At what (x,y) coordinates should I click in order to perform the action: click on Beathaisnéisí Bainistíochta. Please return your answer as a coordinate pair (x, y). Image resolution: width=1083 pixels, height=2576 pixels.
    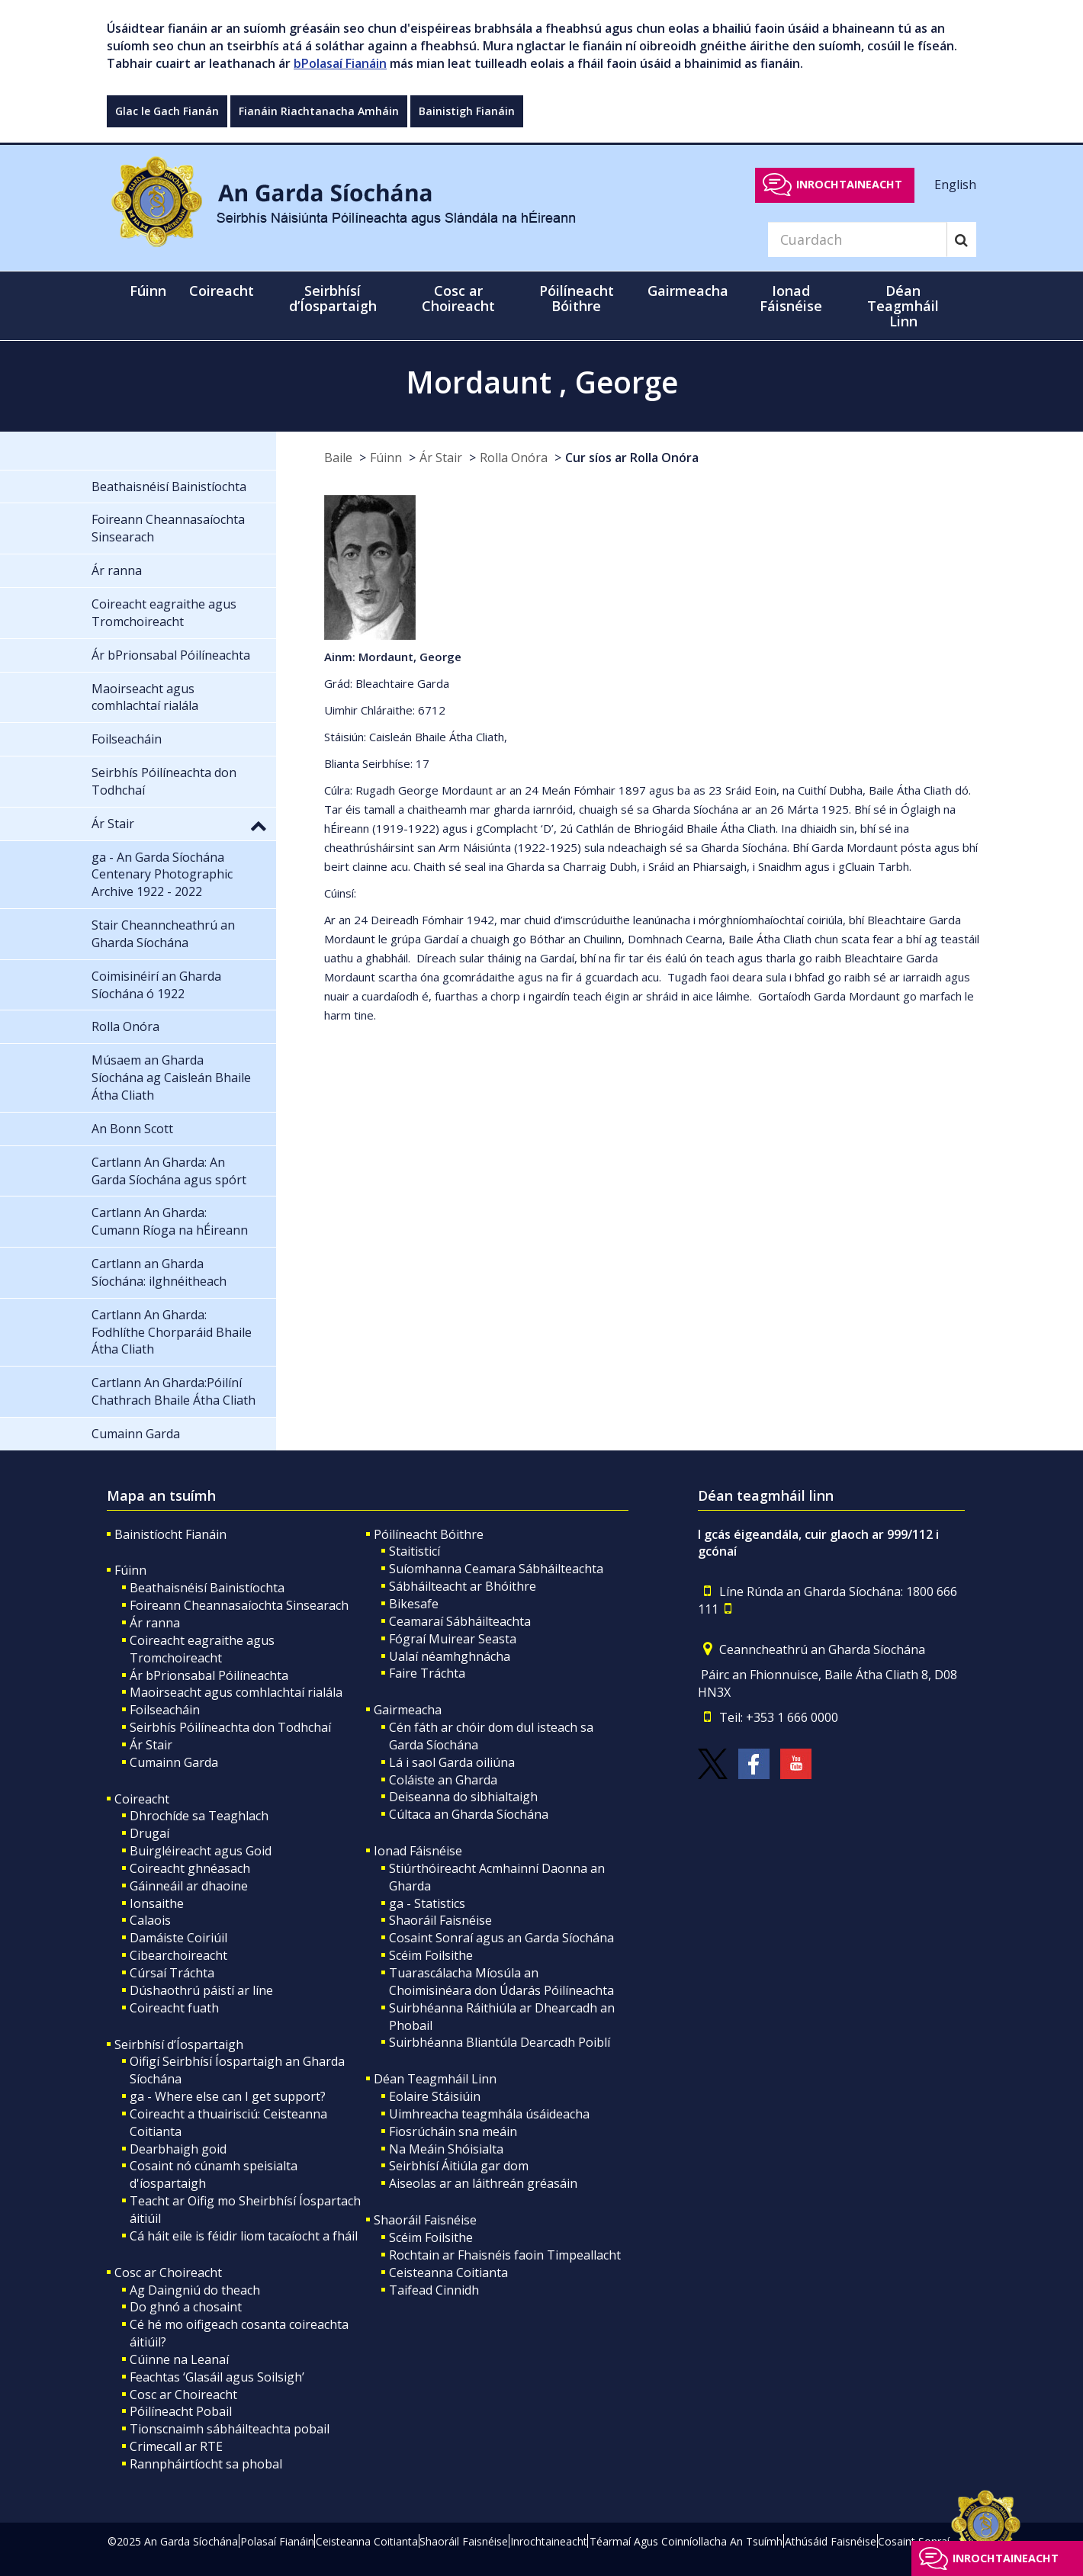
    Looking at the image, I should click on (207, 1587).